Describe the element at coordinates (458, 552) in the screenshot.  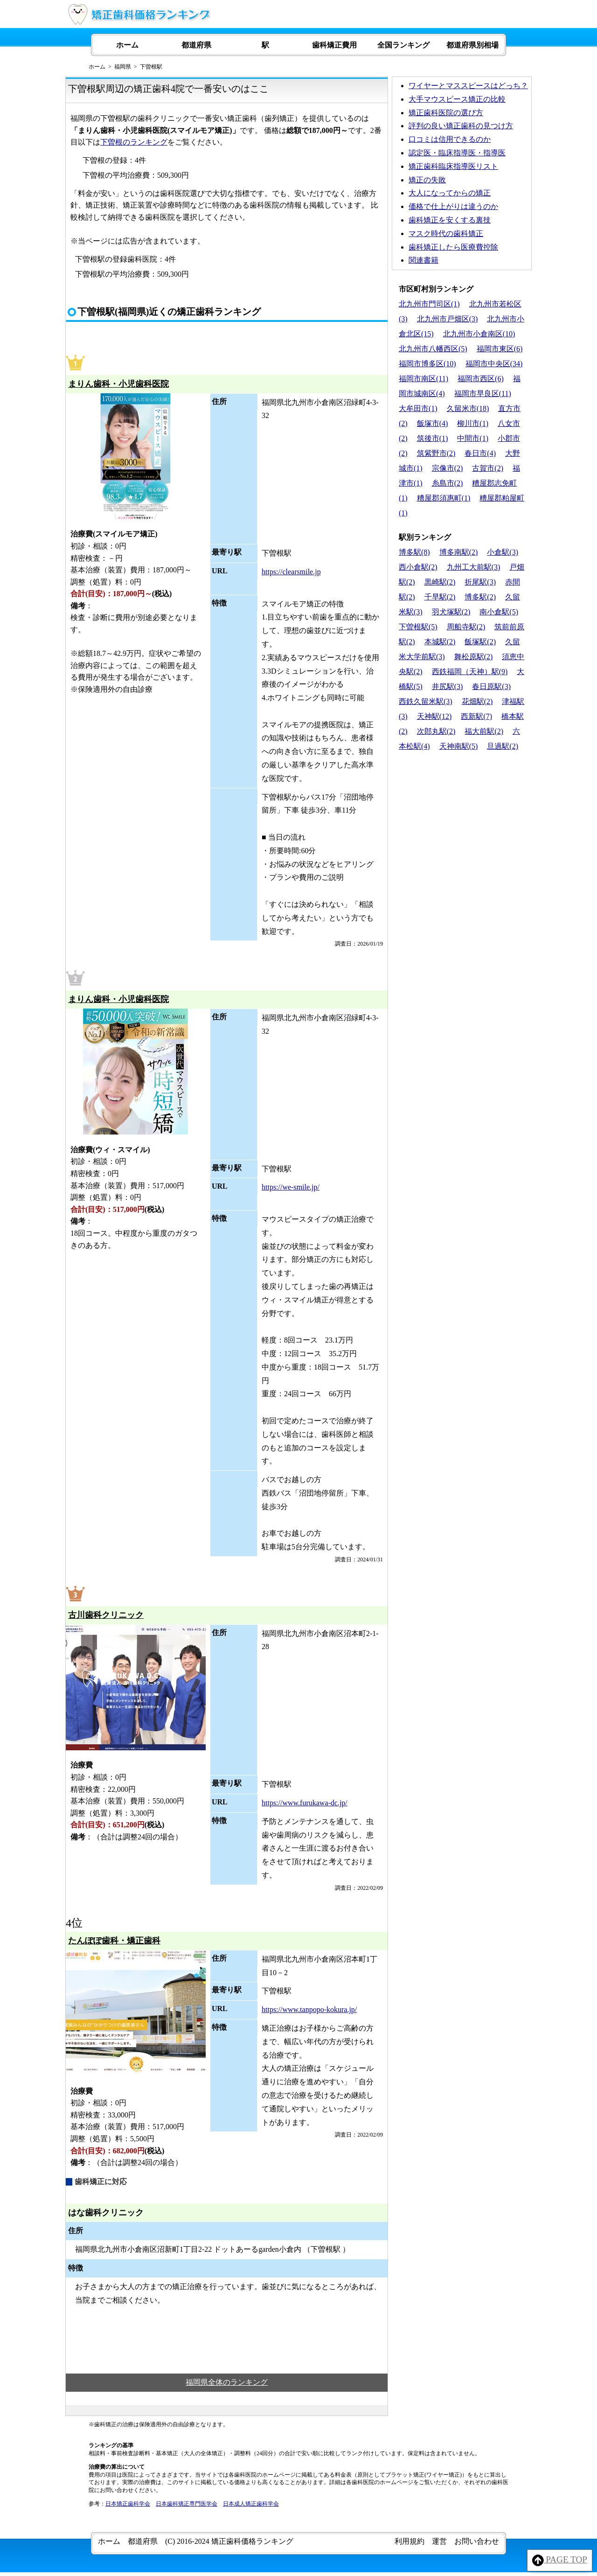
I see `博多南駅(2)` at that location.